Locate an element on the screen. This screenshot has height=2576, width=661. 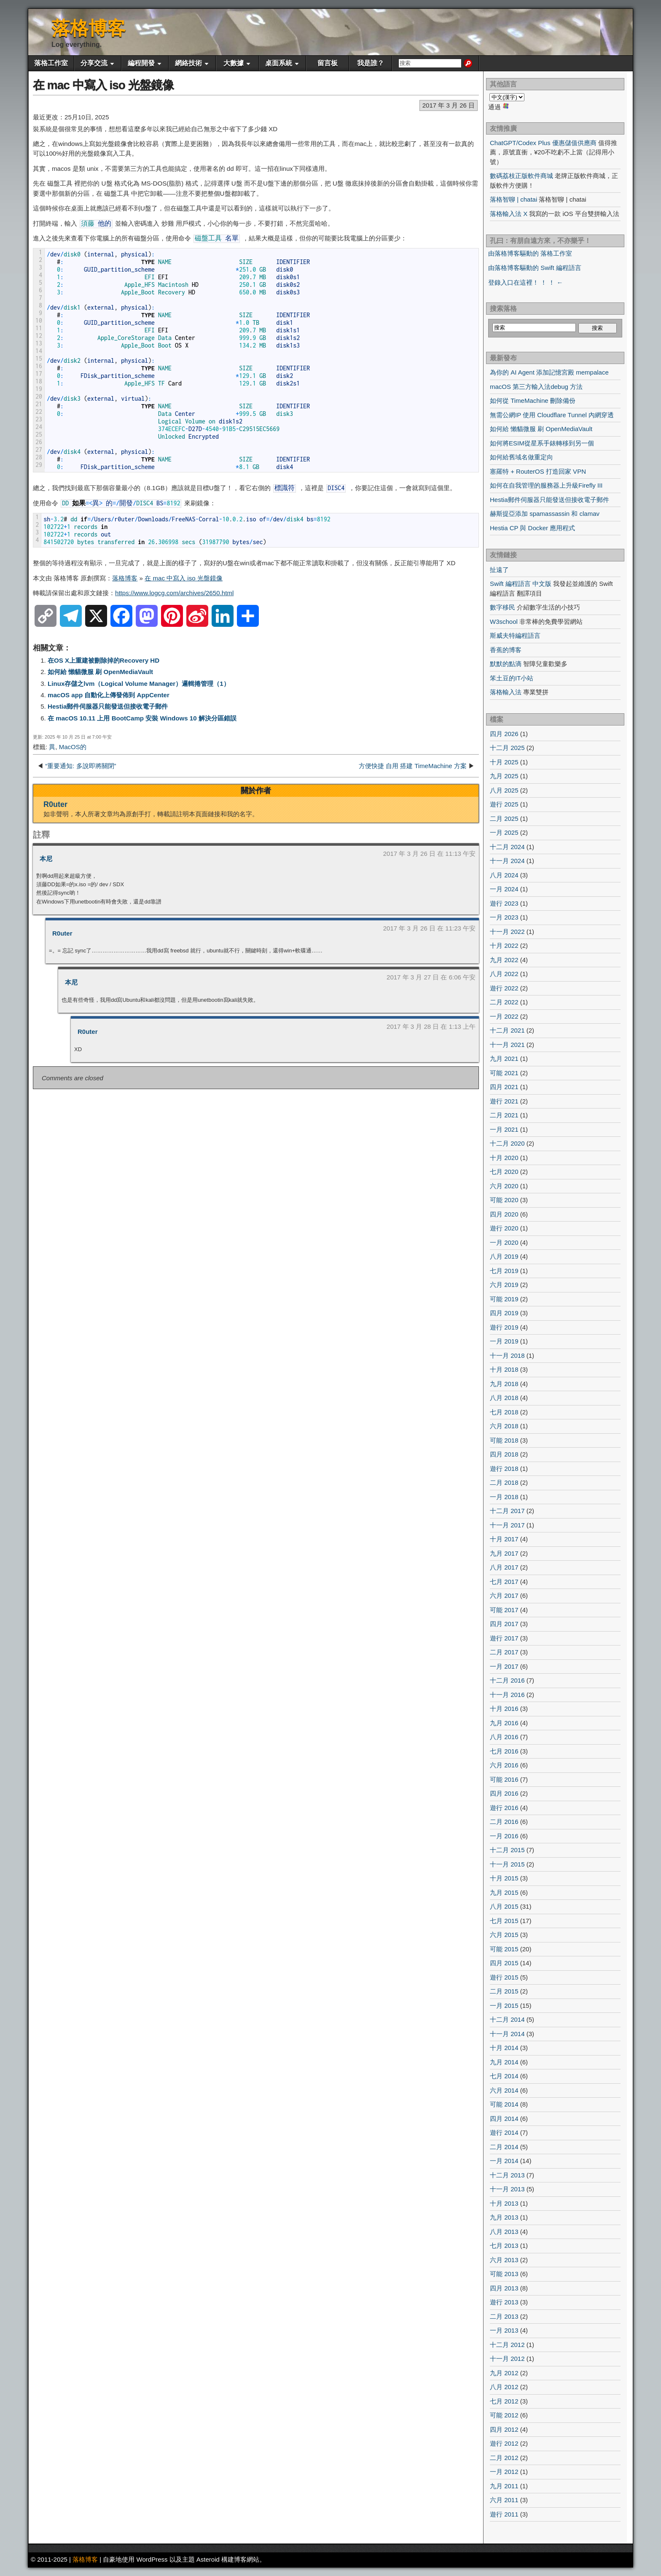
十月 2017 is located at coordinates (504, 1539).